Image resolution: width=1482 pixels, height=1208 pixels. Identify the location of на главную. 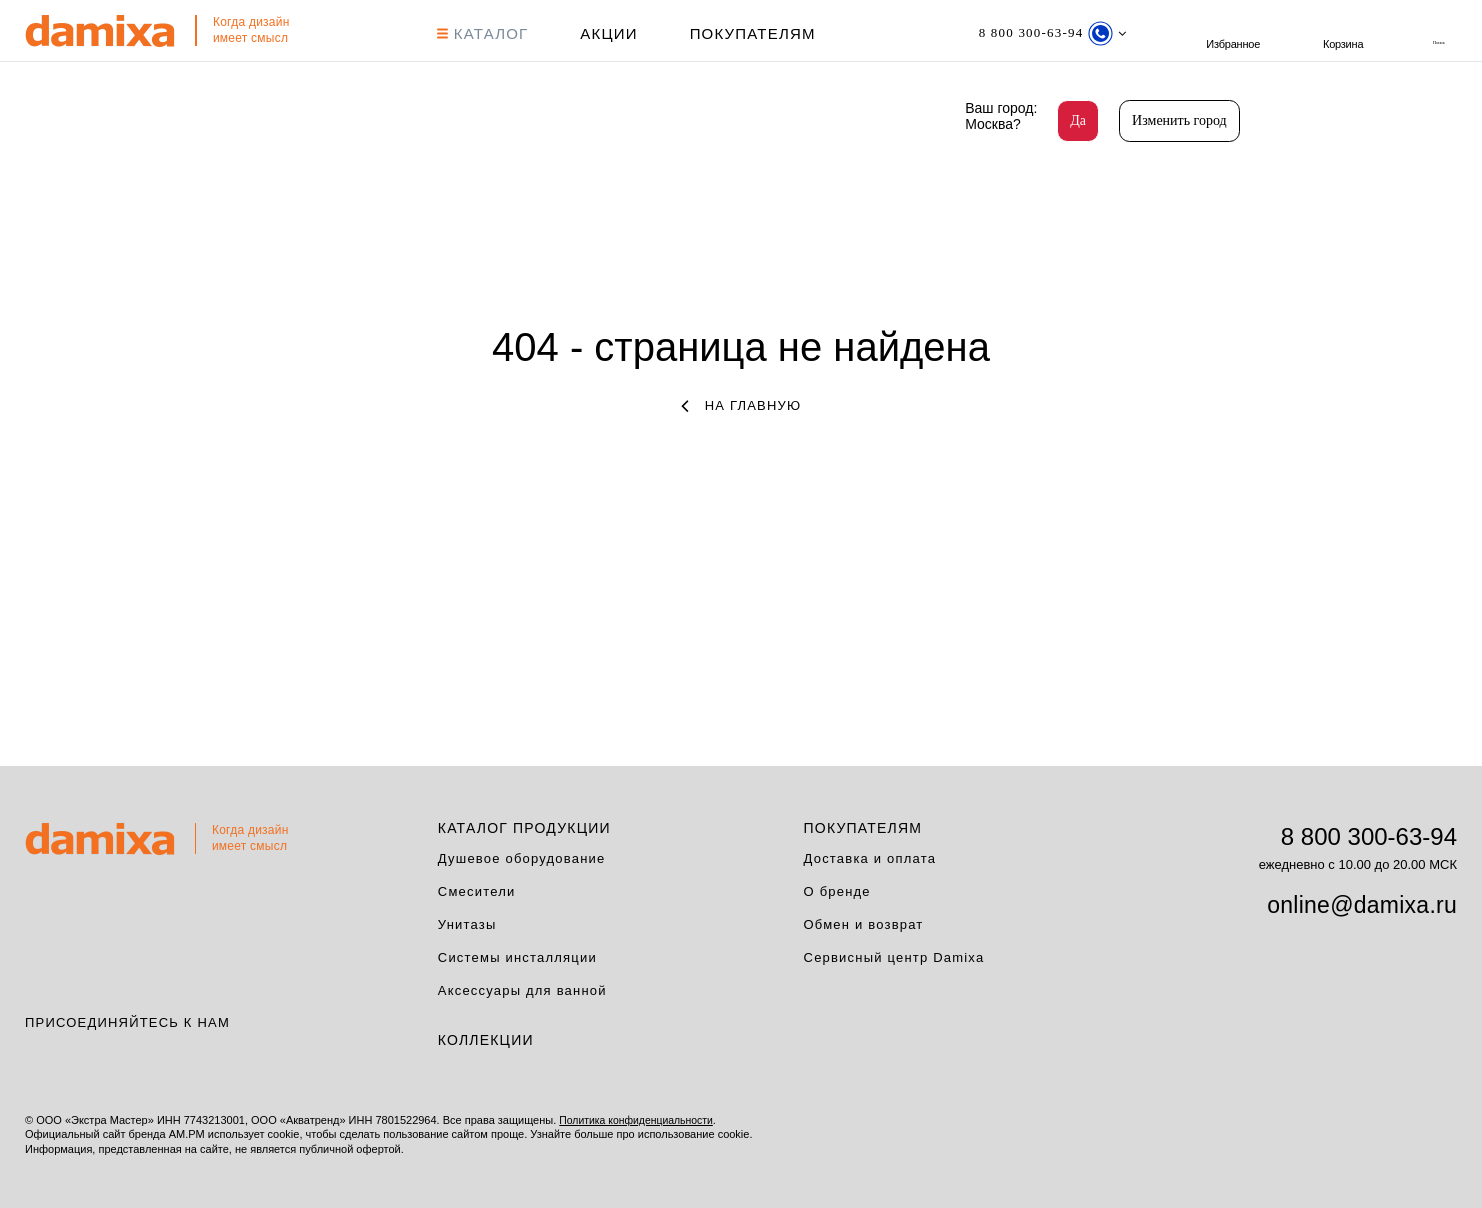
(741, 403).